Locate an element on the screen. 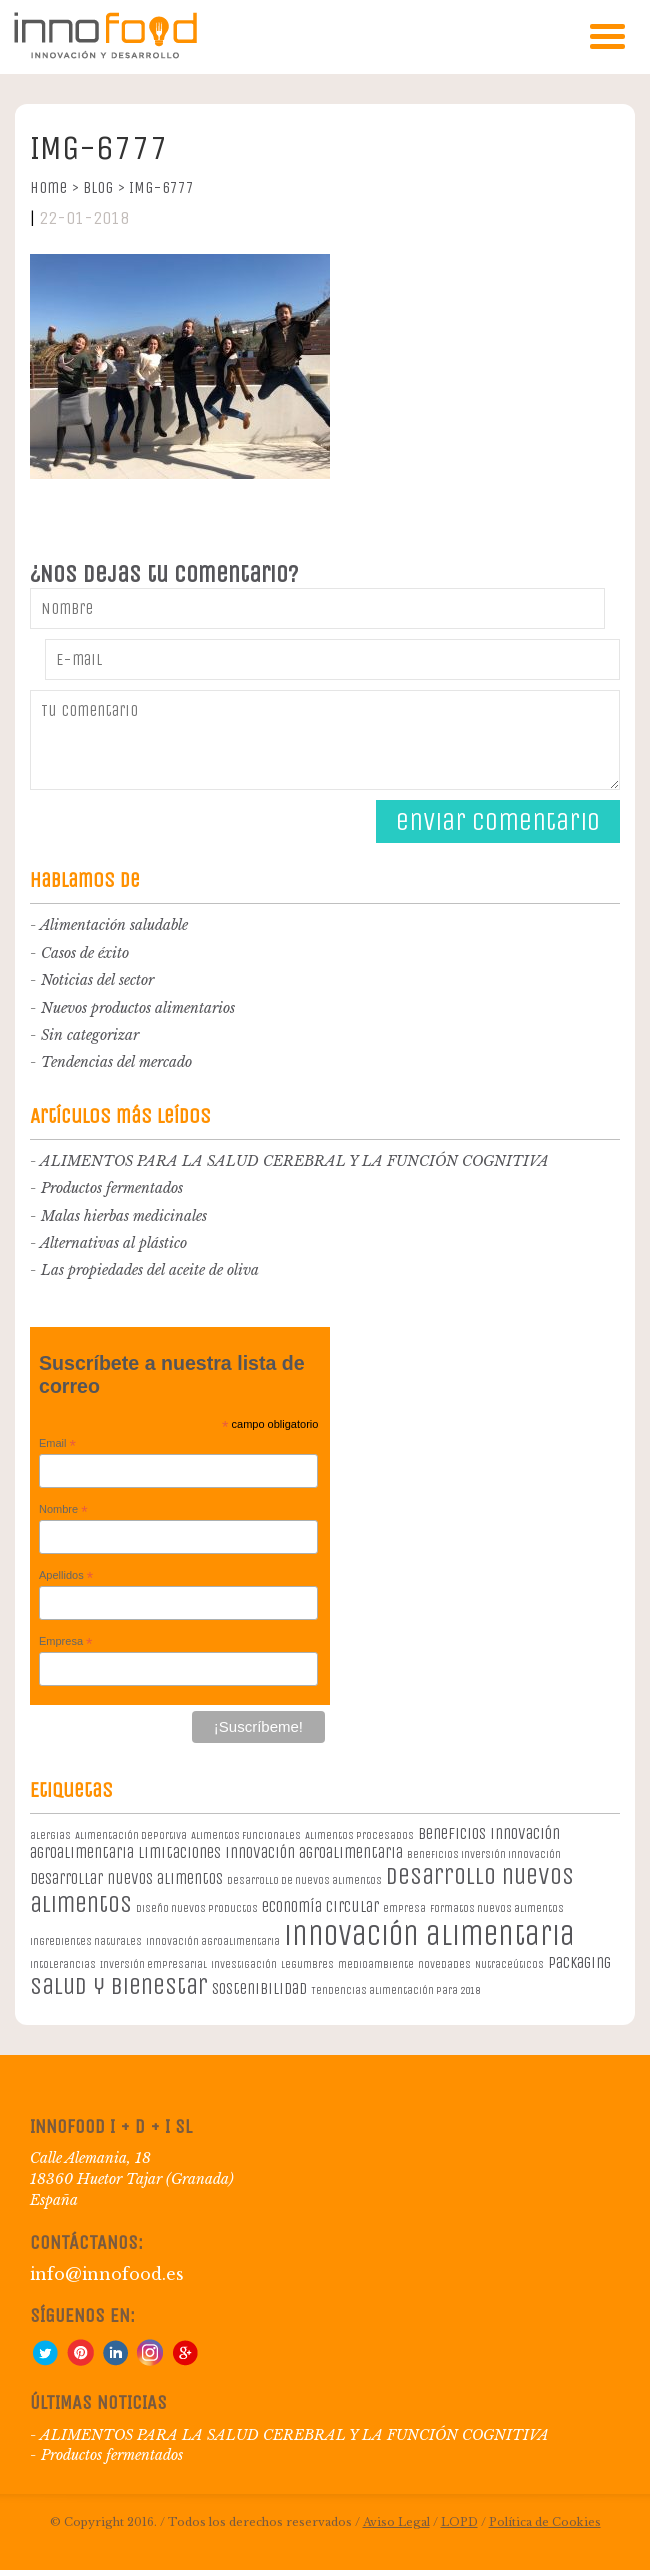  Política de Cookies is located at coordinates (545, 2522).